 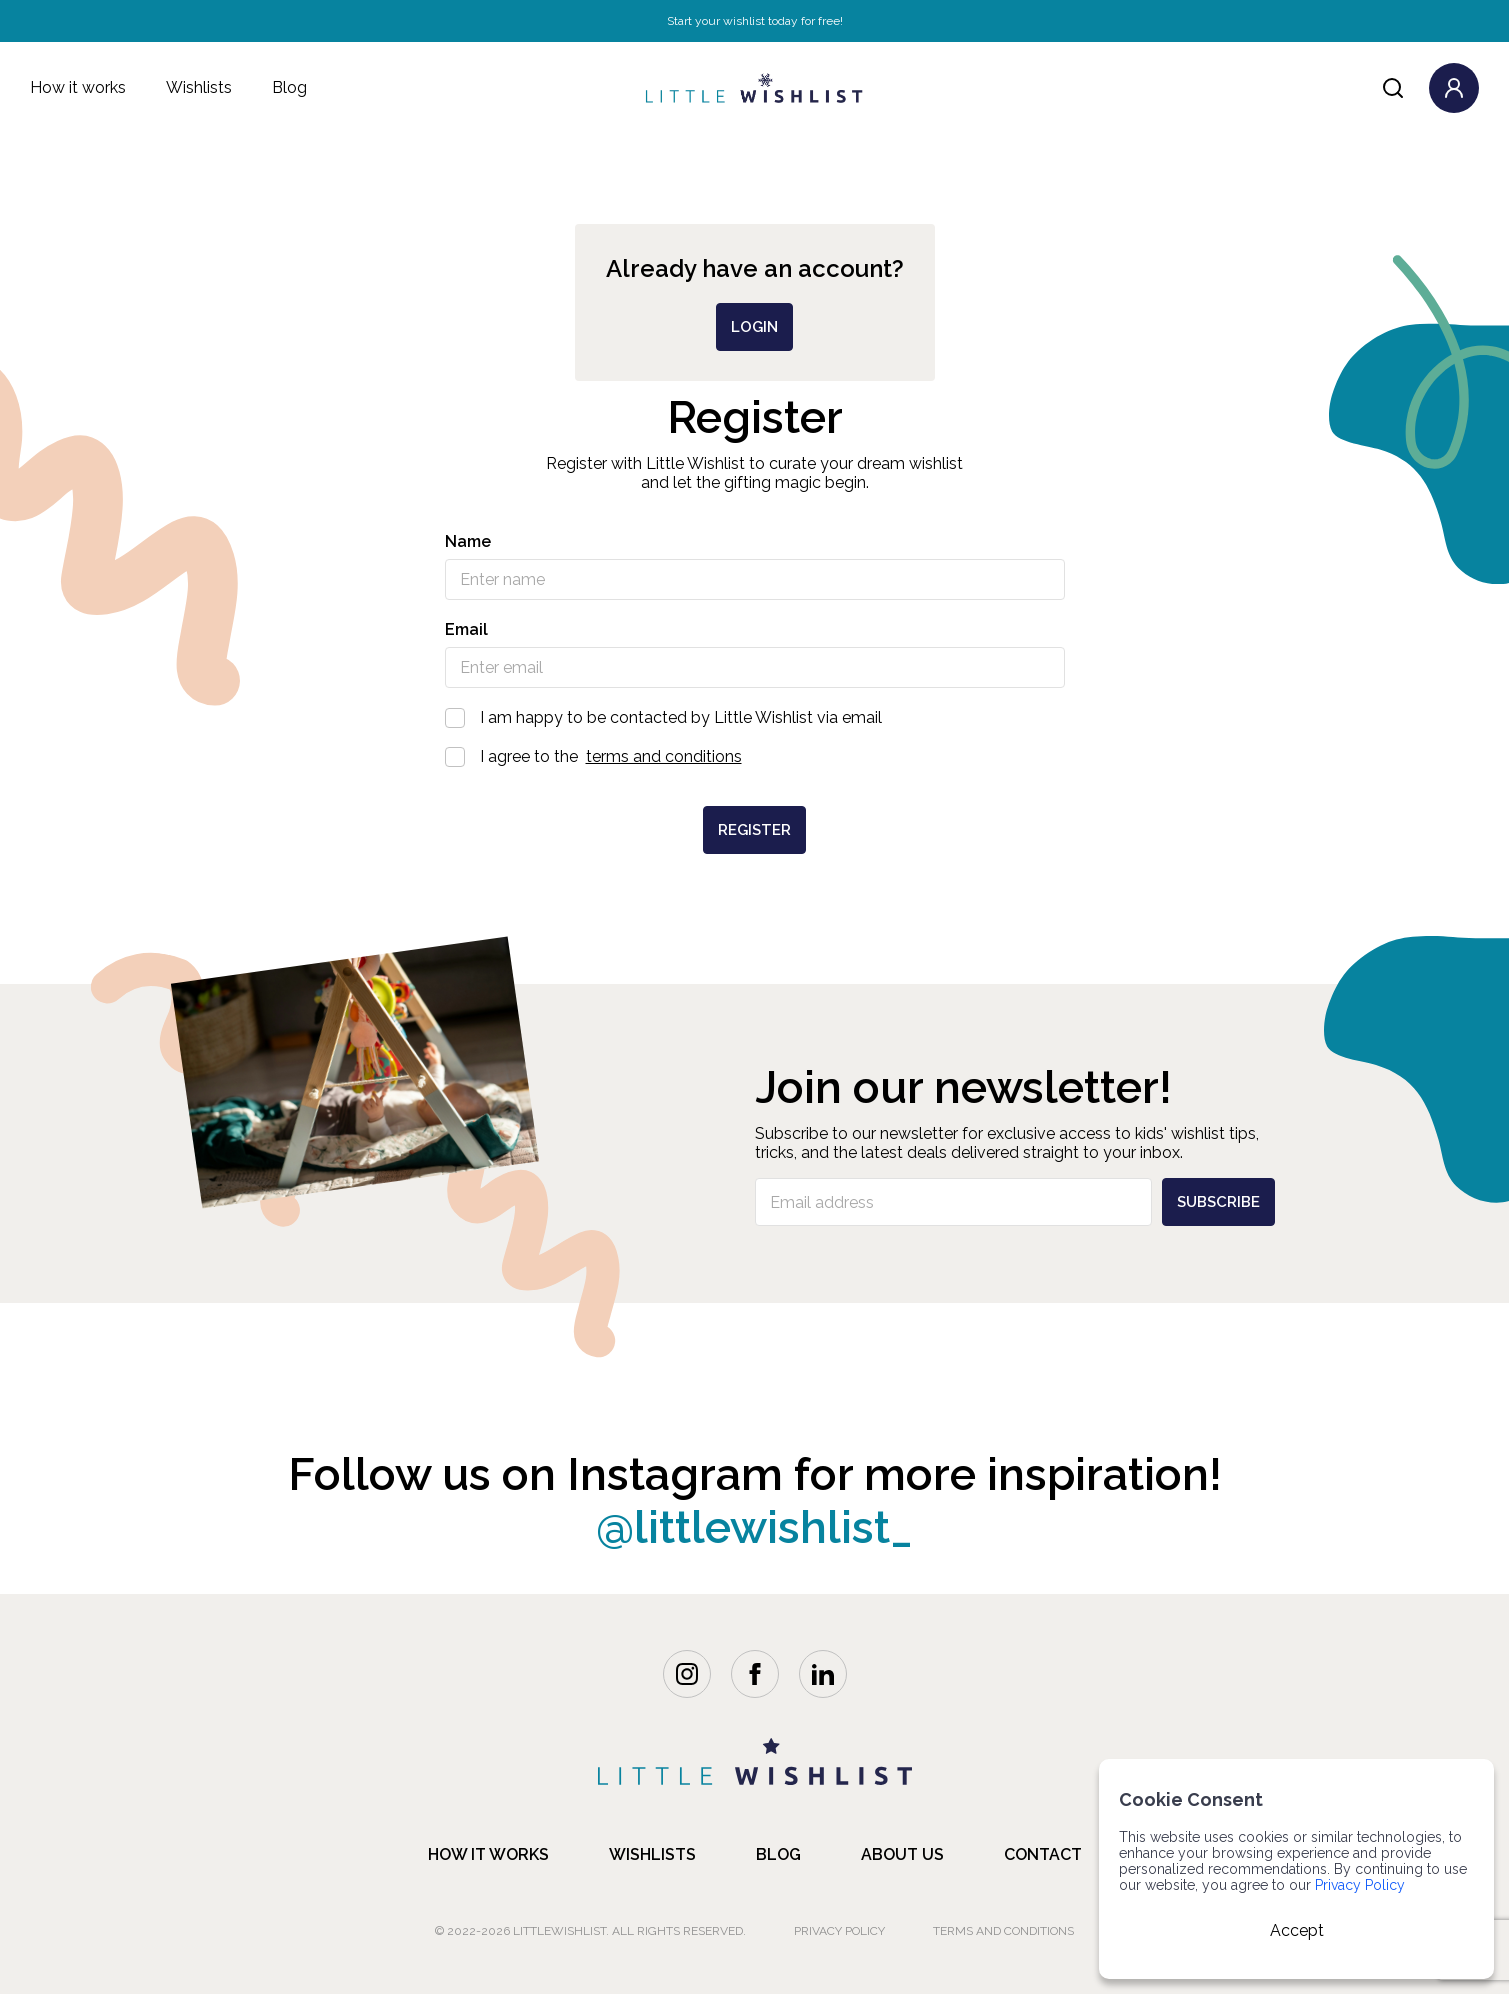 I want to click on Email, so click(x=466, y=629).